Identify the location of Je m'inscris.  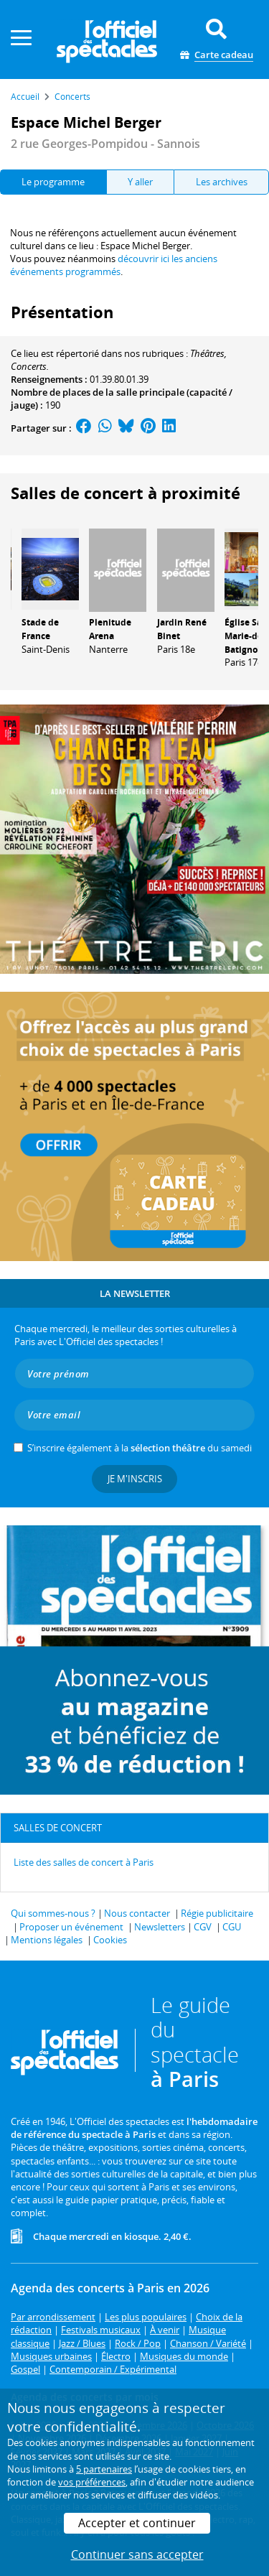
(135, 1478).